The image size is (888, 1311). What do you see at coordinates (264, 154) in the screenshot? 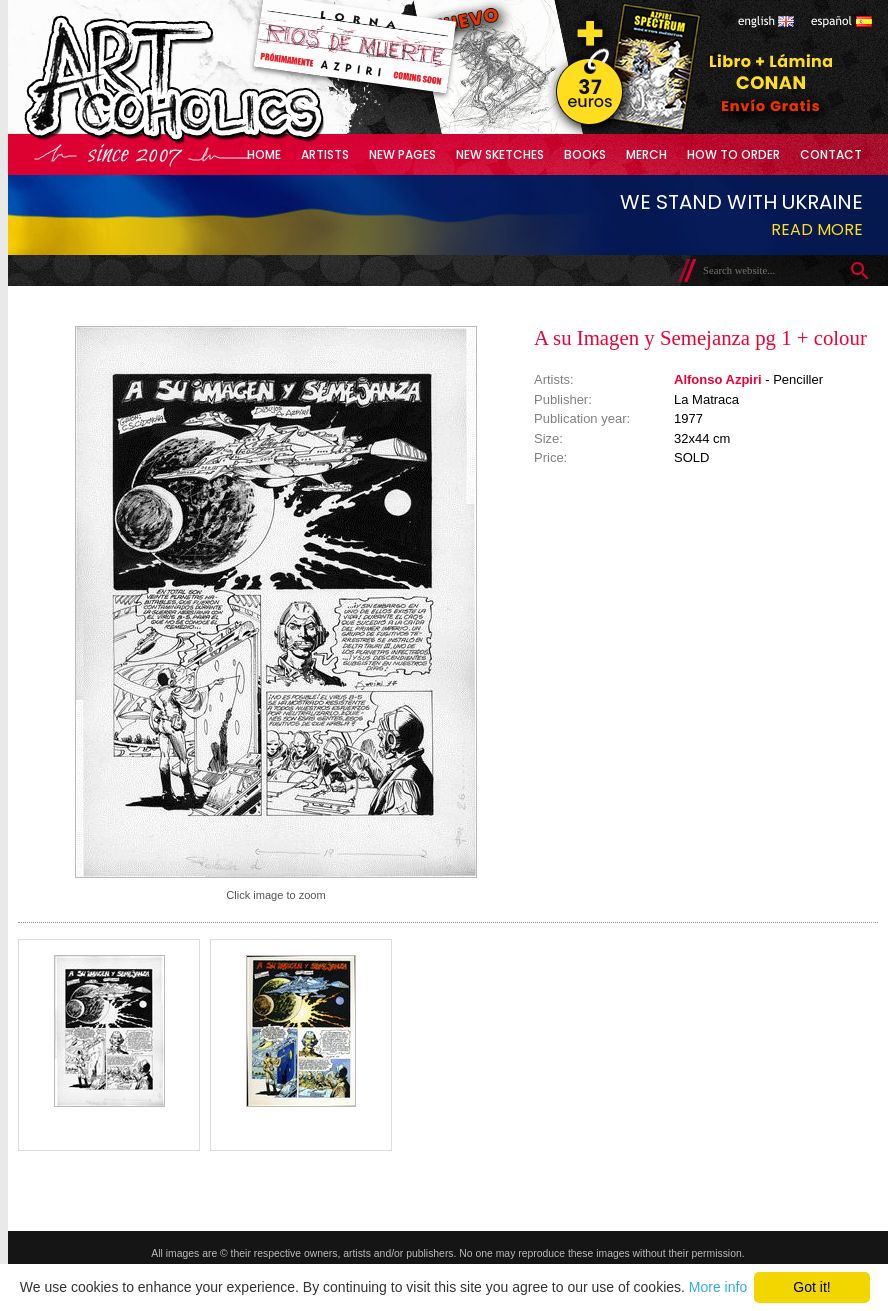
I see `Home` at bounding box center [264, 154].